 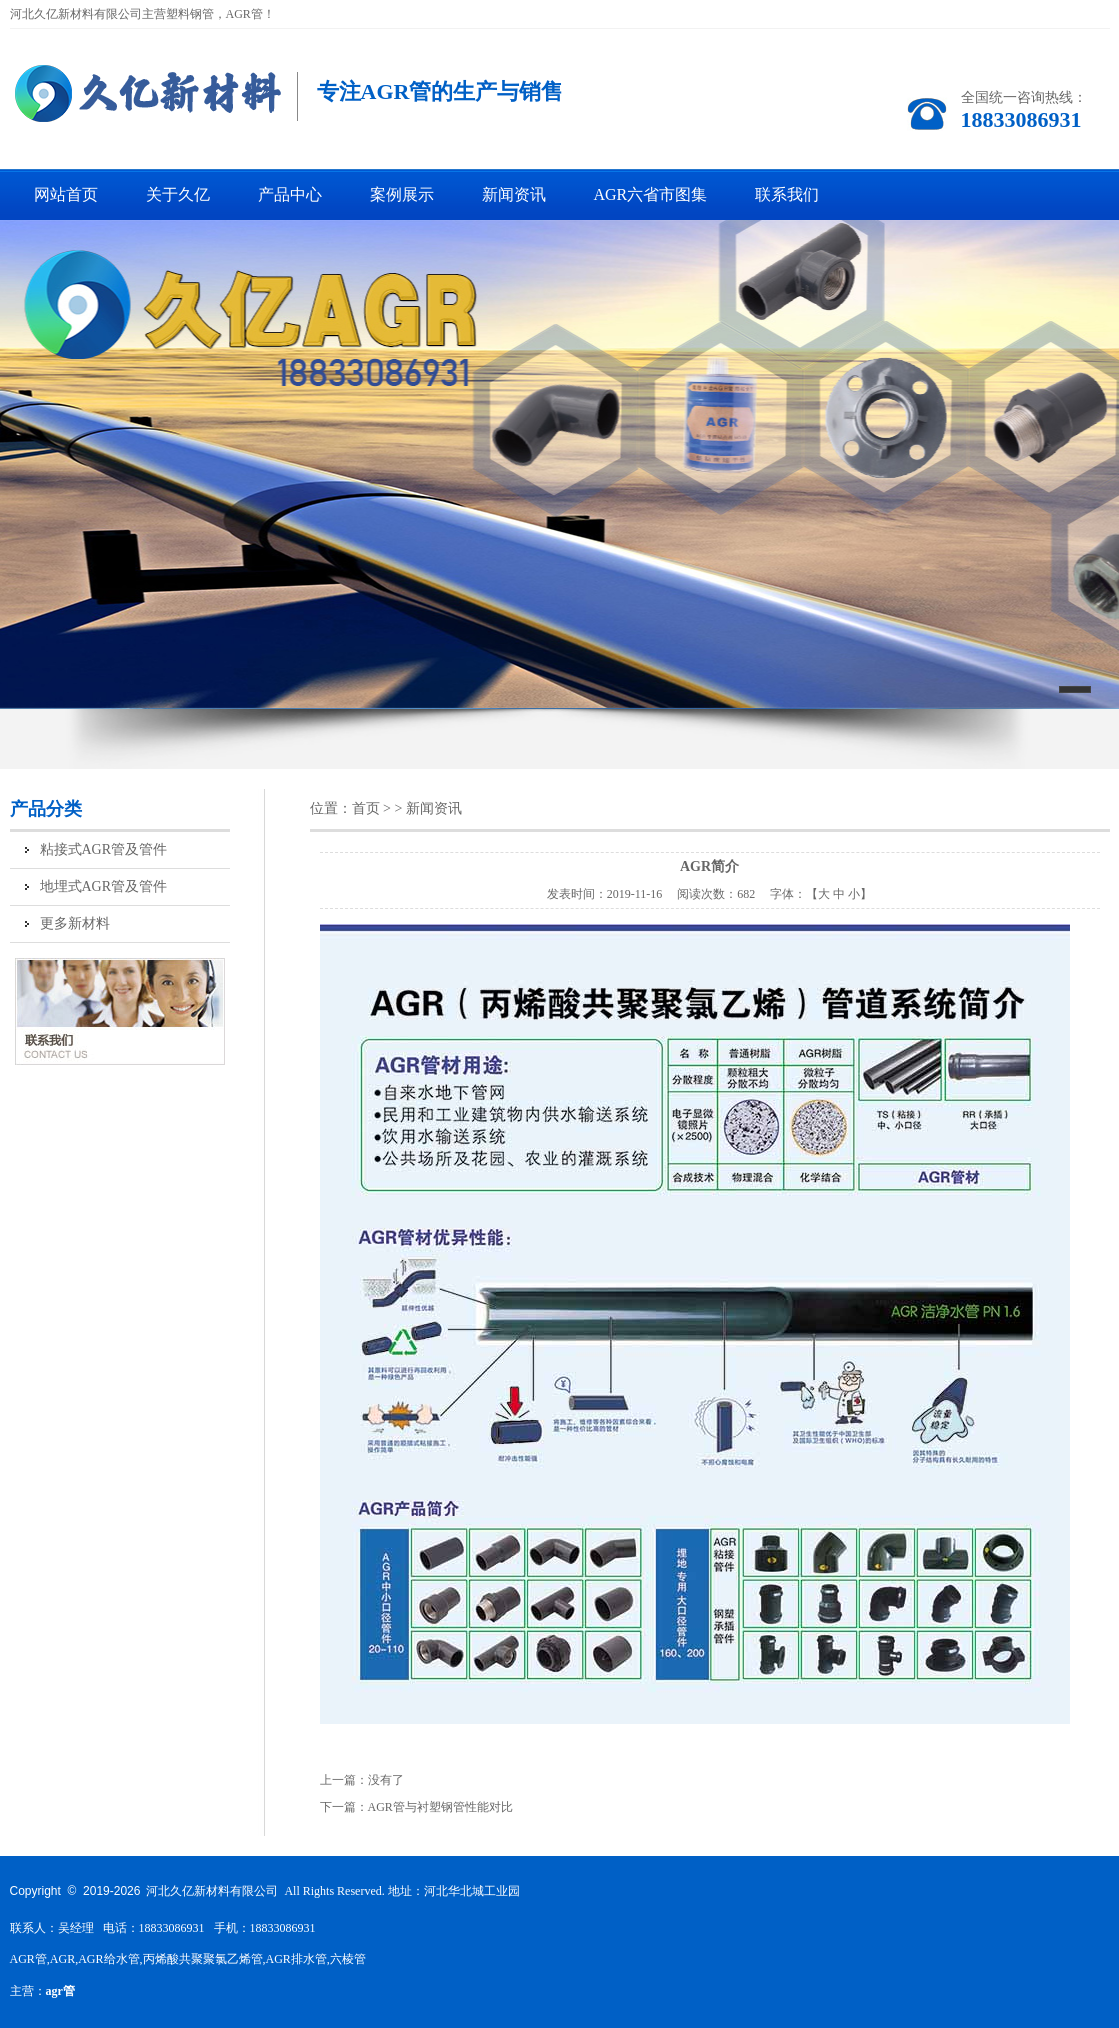 I want to click on 没有了, so click(x=386, y=1780).